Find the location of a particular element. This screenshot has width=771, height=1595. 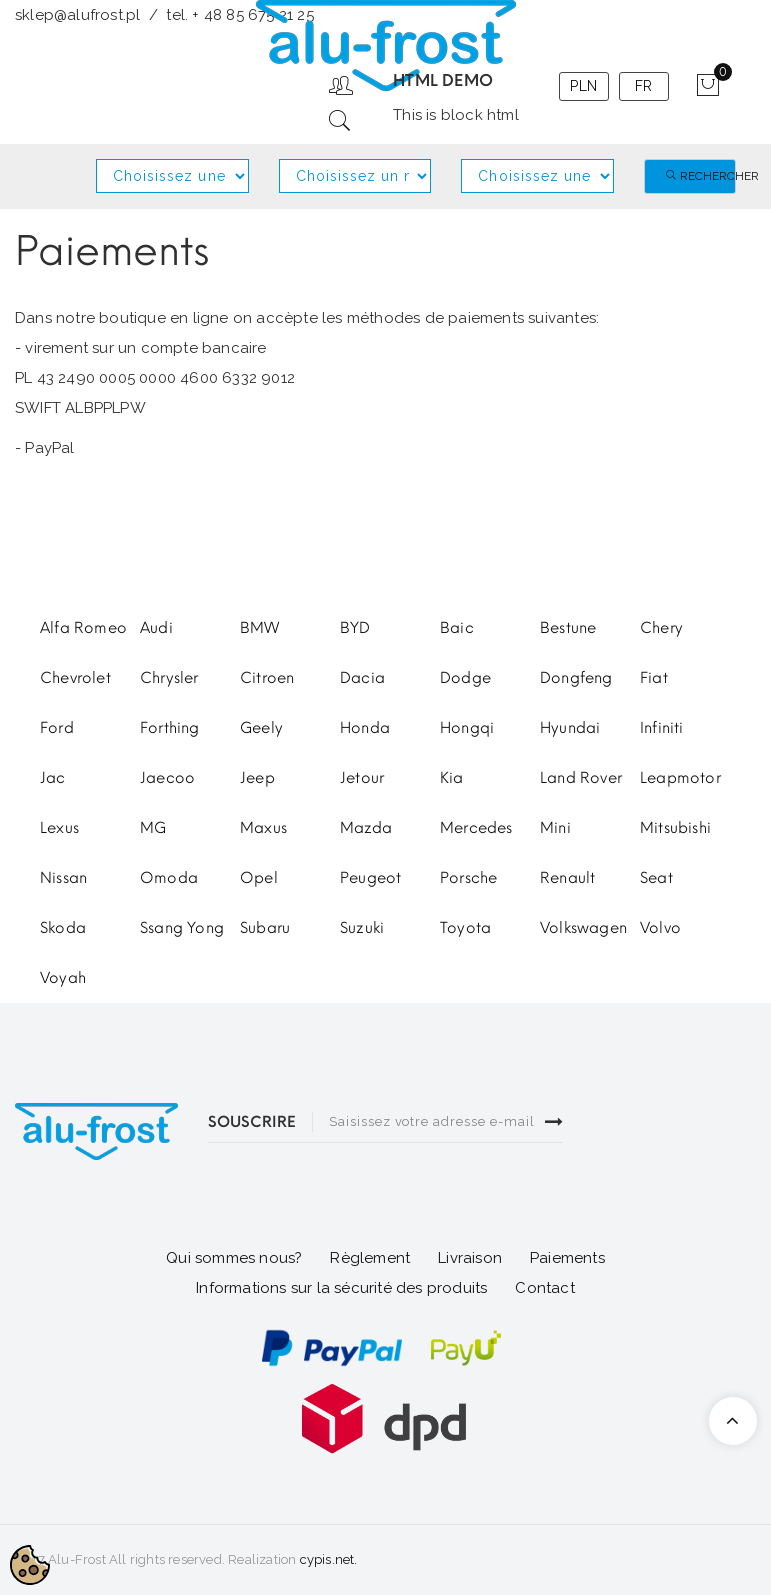

Forthing is located at coordinates (170, 728).